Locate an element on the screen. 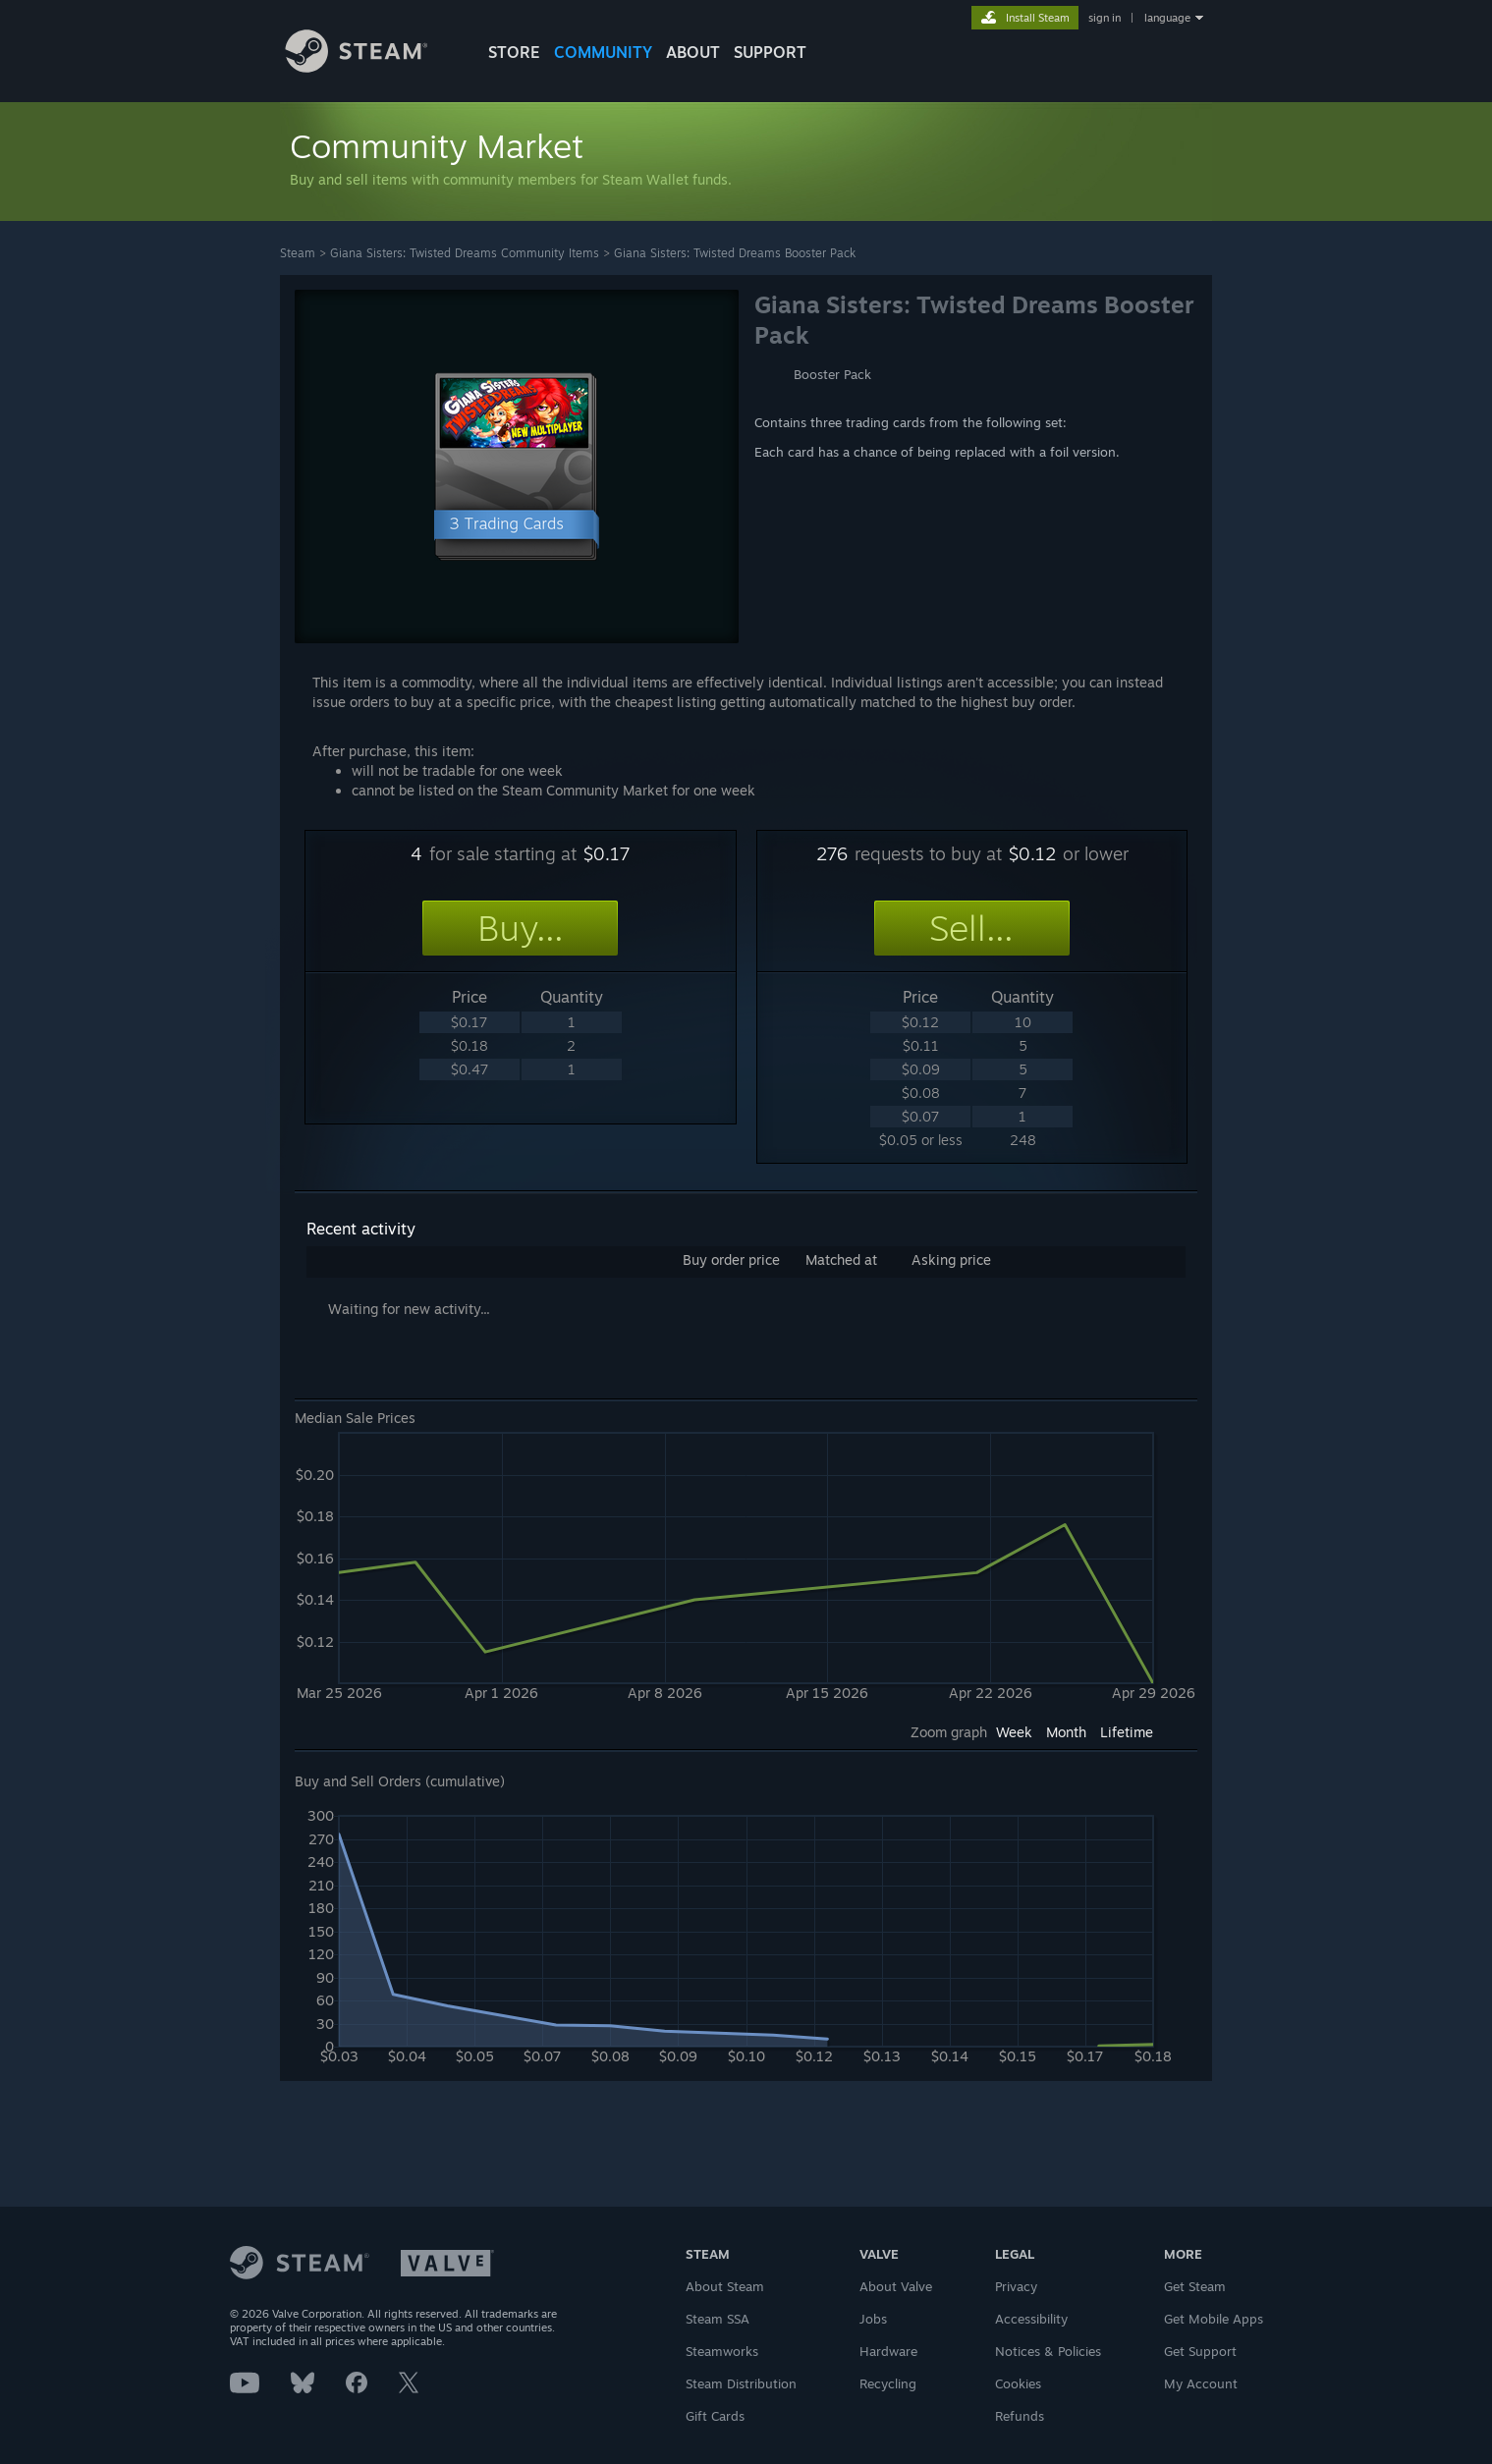  Refunds is located at coordinates (1019, 2416).